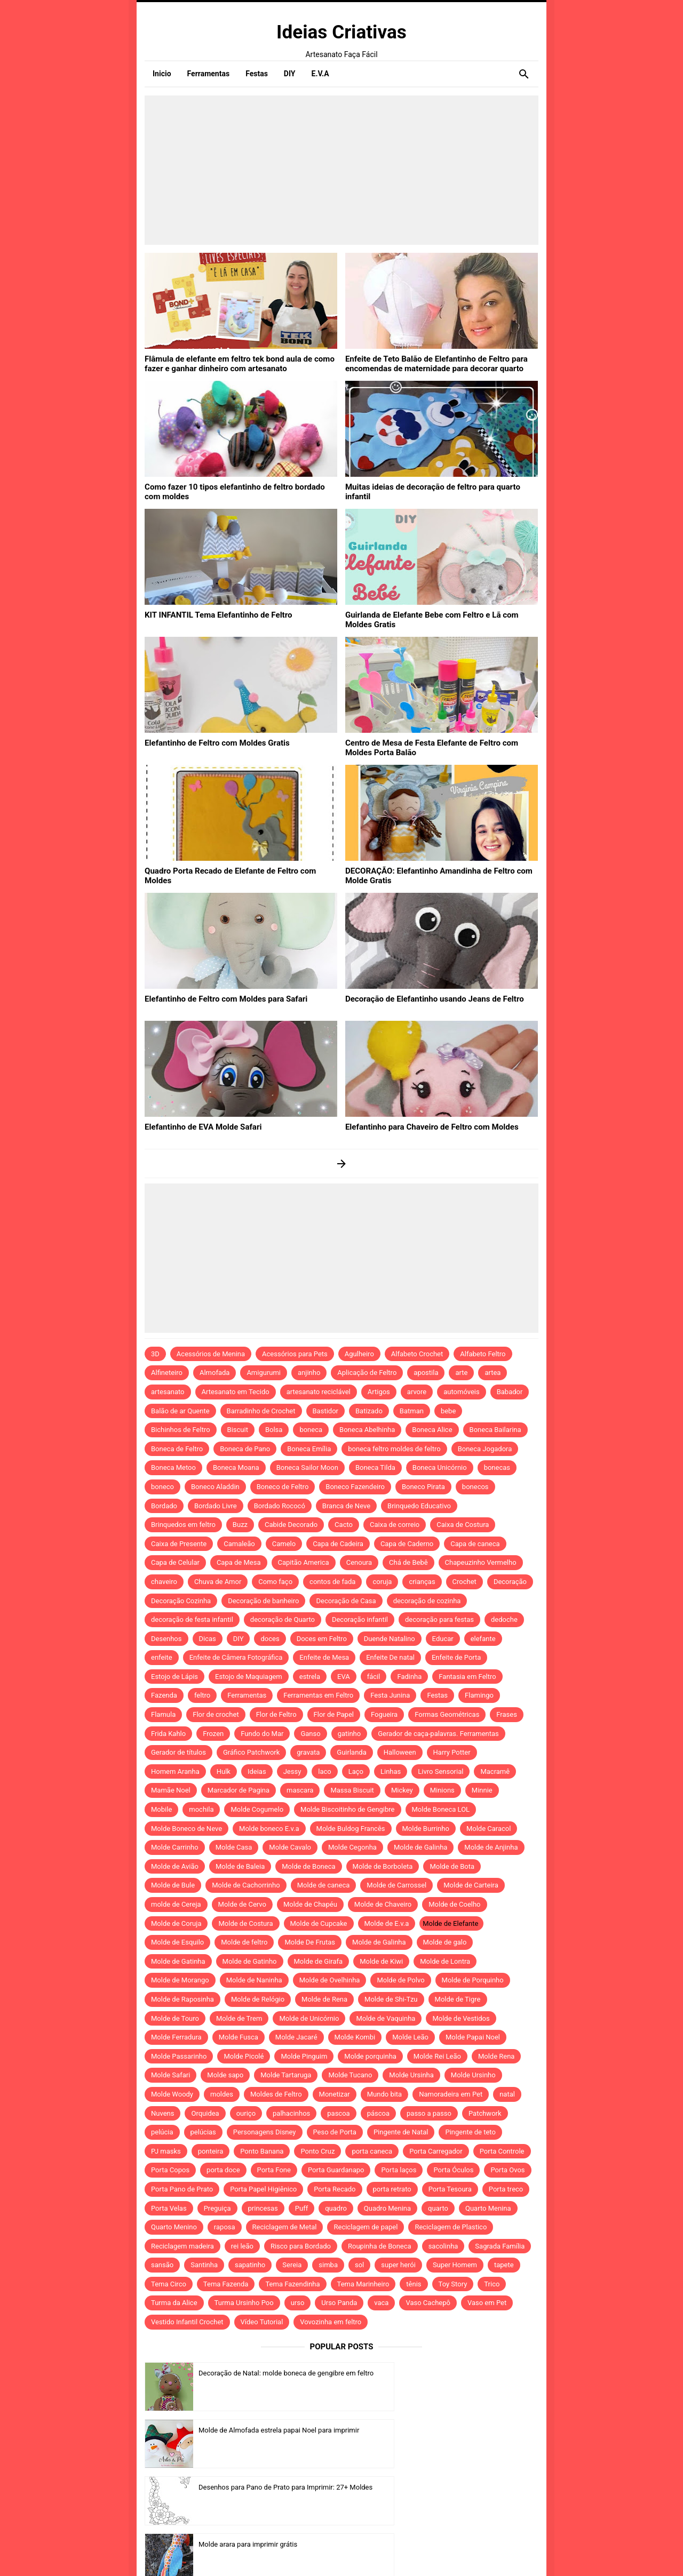 The image size is (683, 2576). What do you see at coordinates (382, 1582) in the screenshot?
I see `coruja` at bounding box center [382, 1582].